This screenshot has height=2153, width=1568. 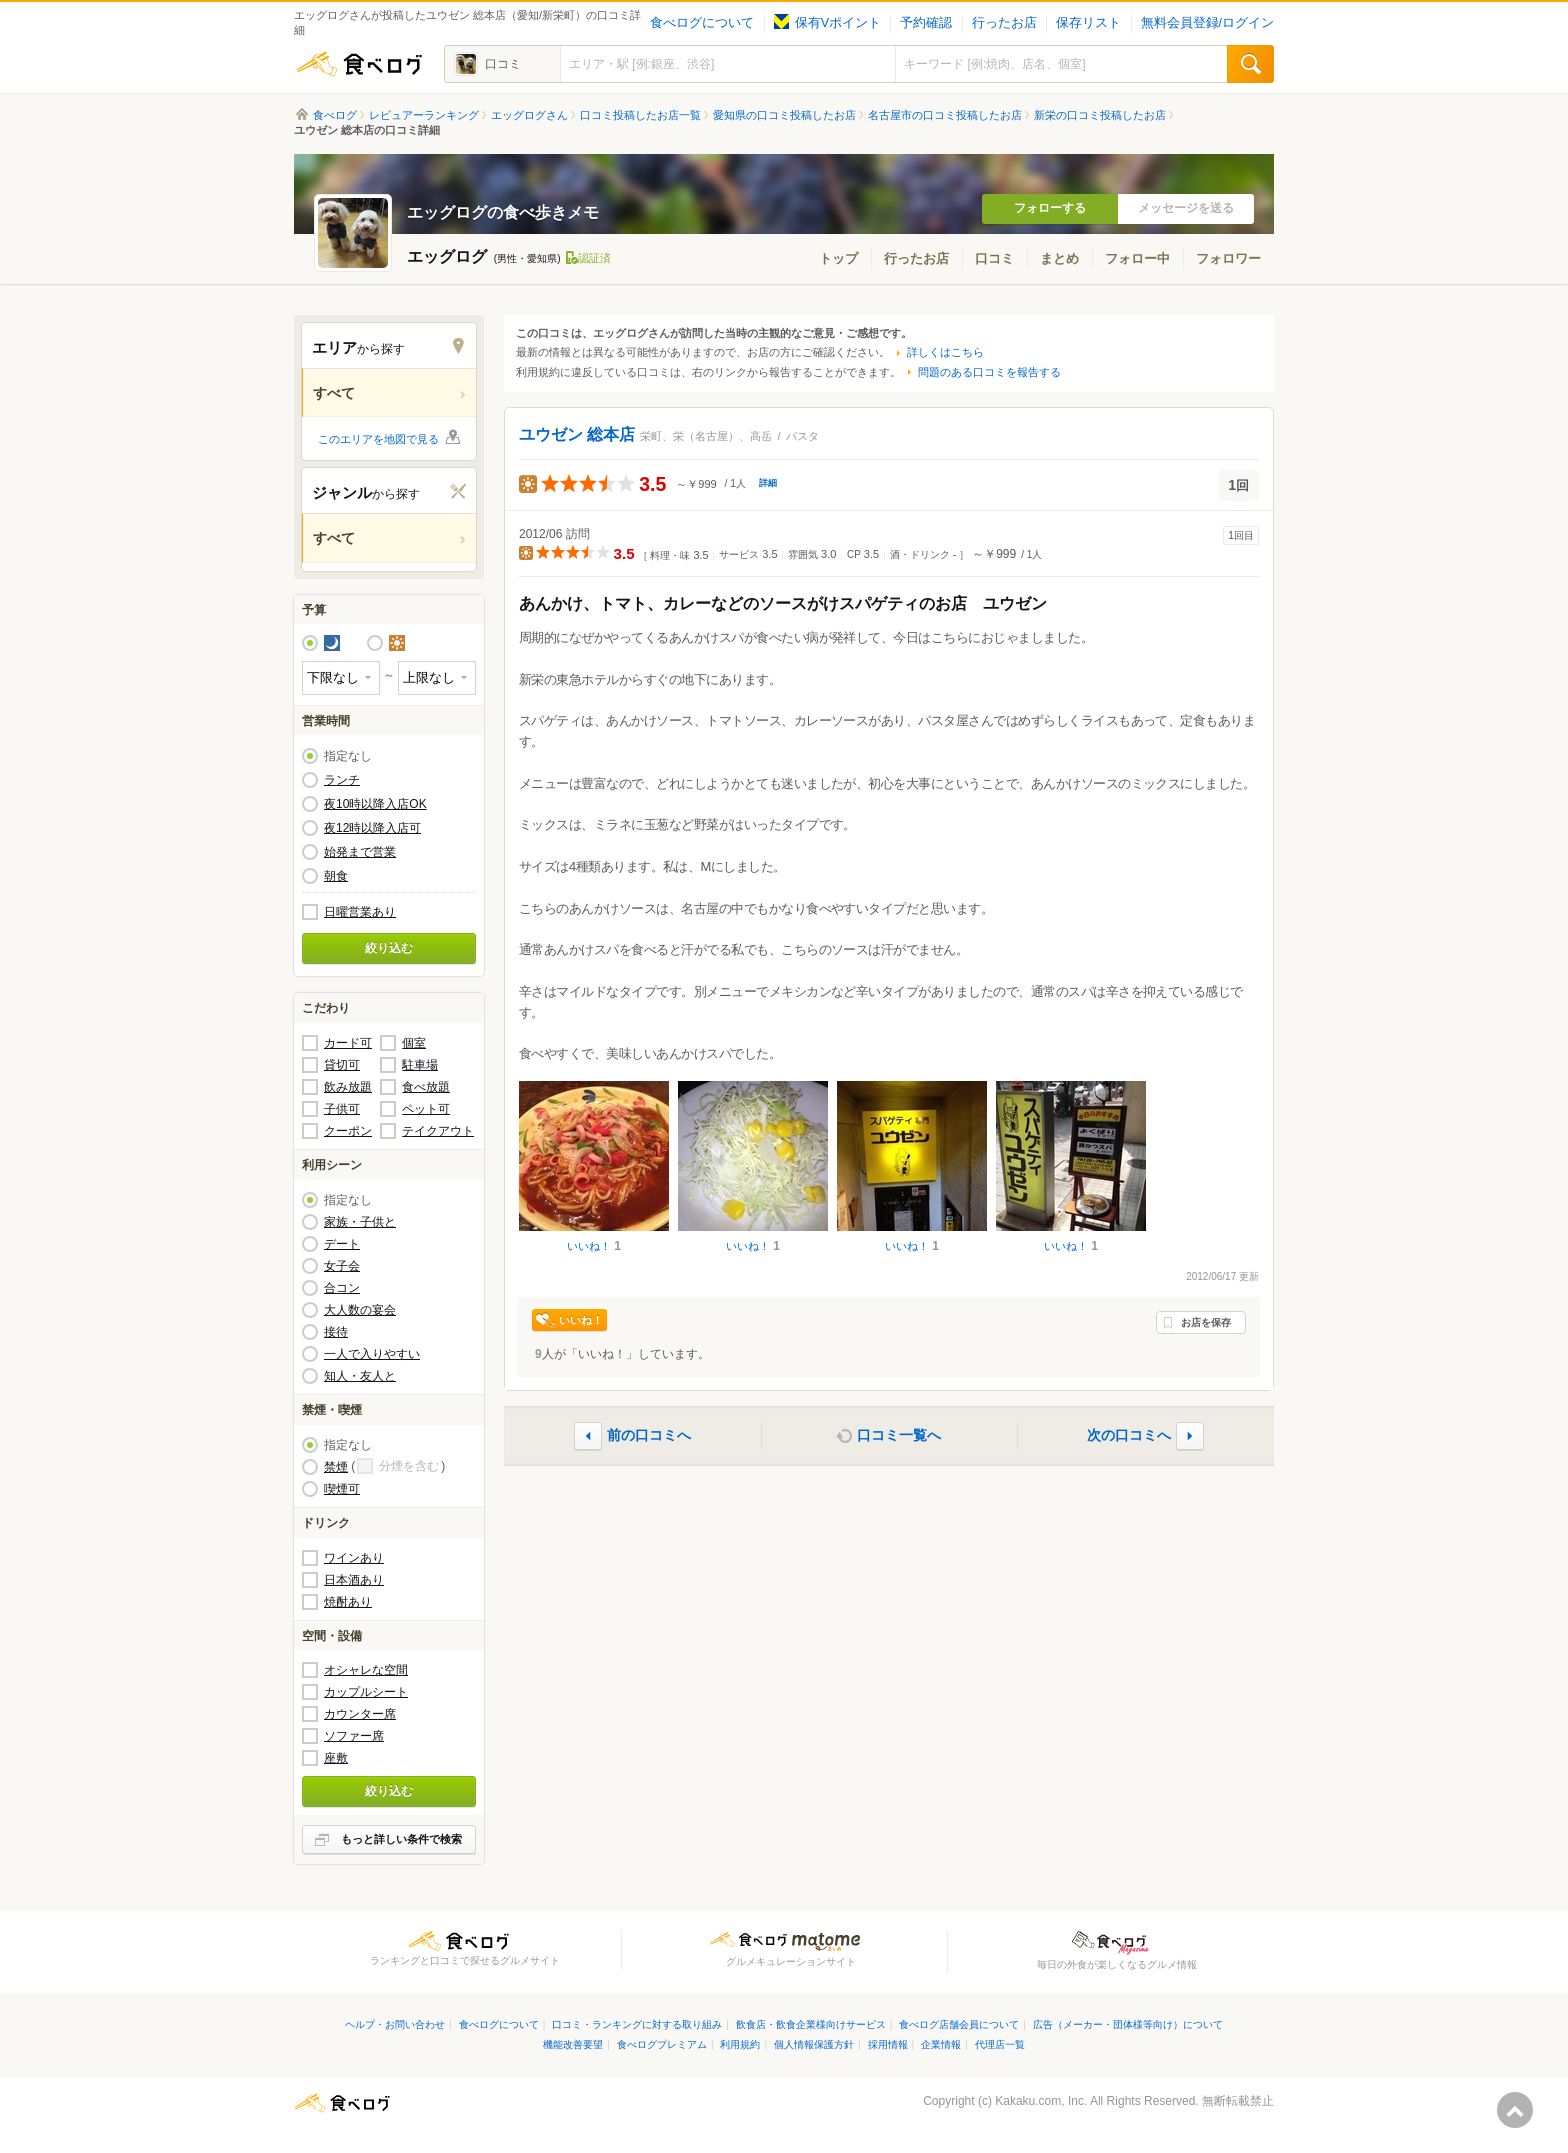 What do you see at coordinates (573, 2044) in the screenshot?
I see `機能改善要望` at bounding box center [573, 2044].